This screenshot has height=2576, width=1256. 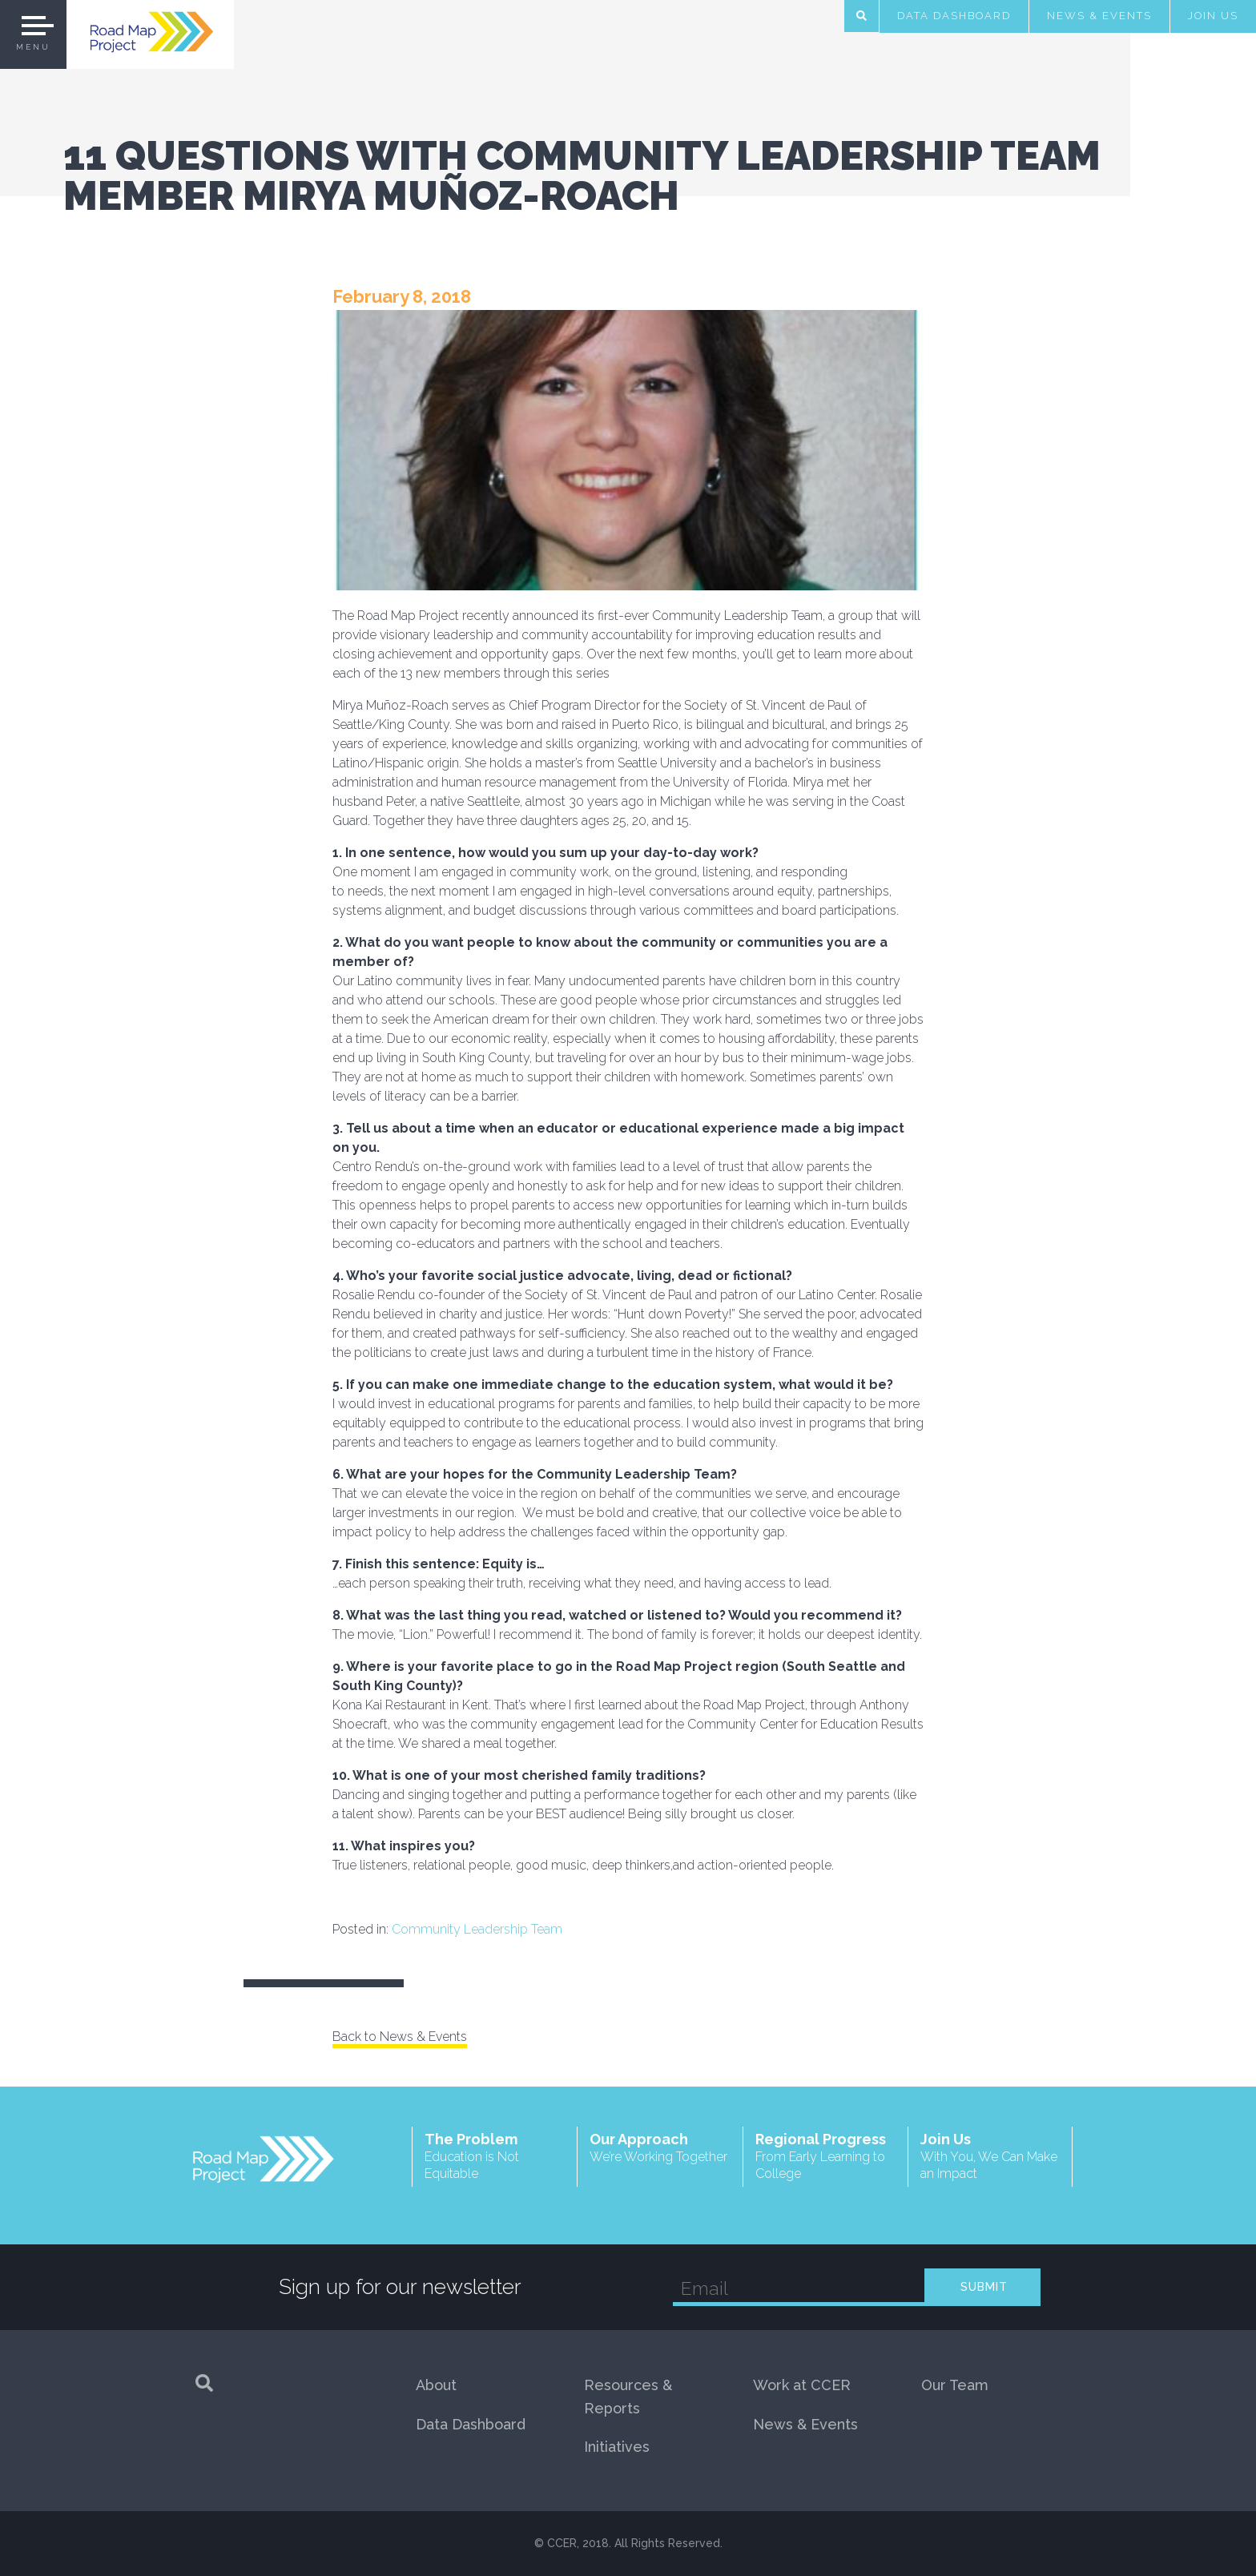 What do you see at coordinates (628, 2397) in the screenshot?
I see `Resources & Reports` at bounding box center [628, 2397].